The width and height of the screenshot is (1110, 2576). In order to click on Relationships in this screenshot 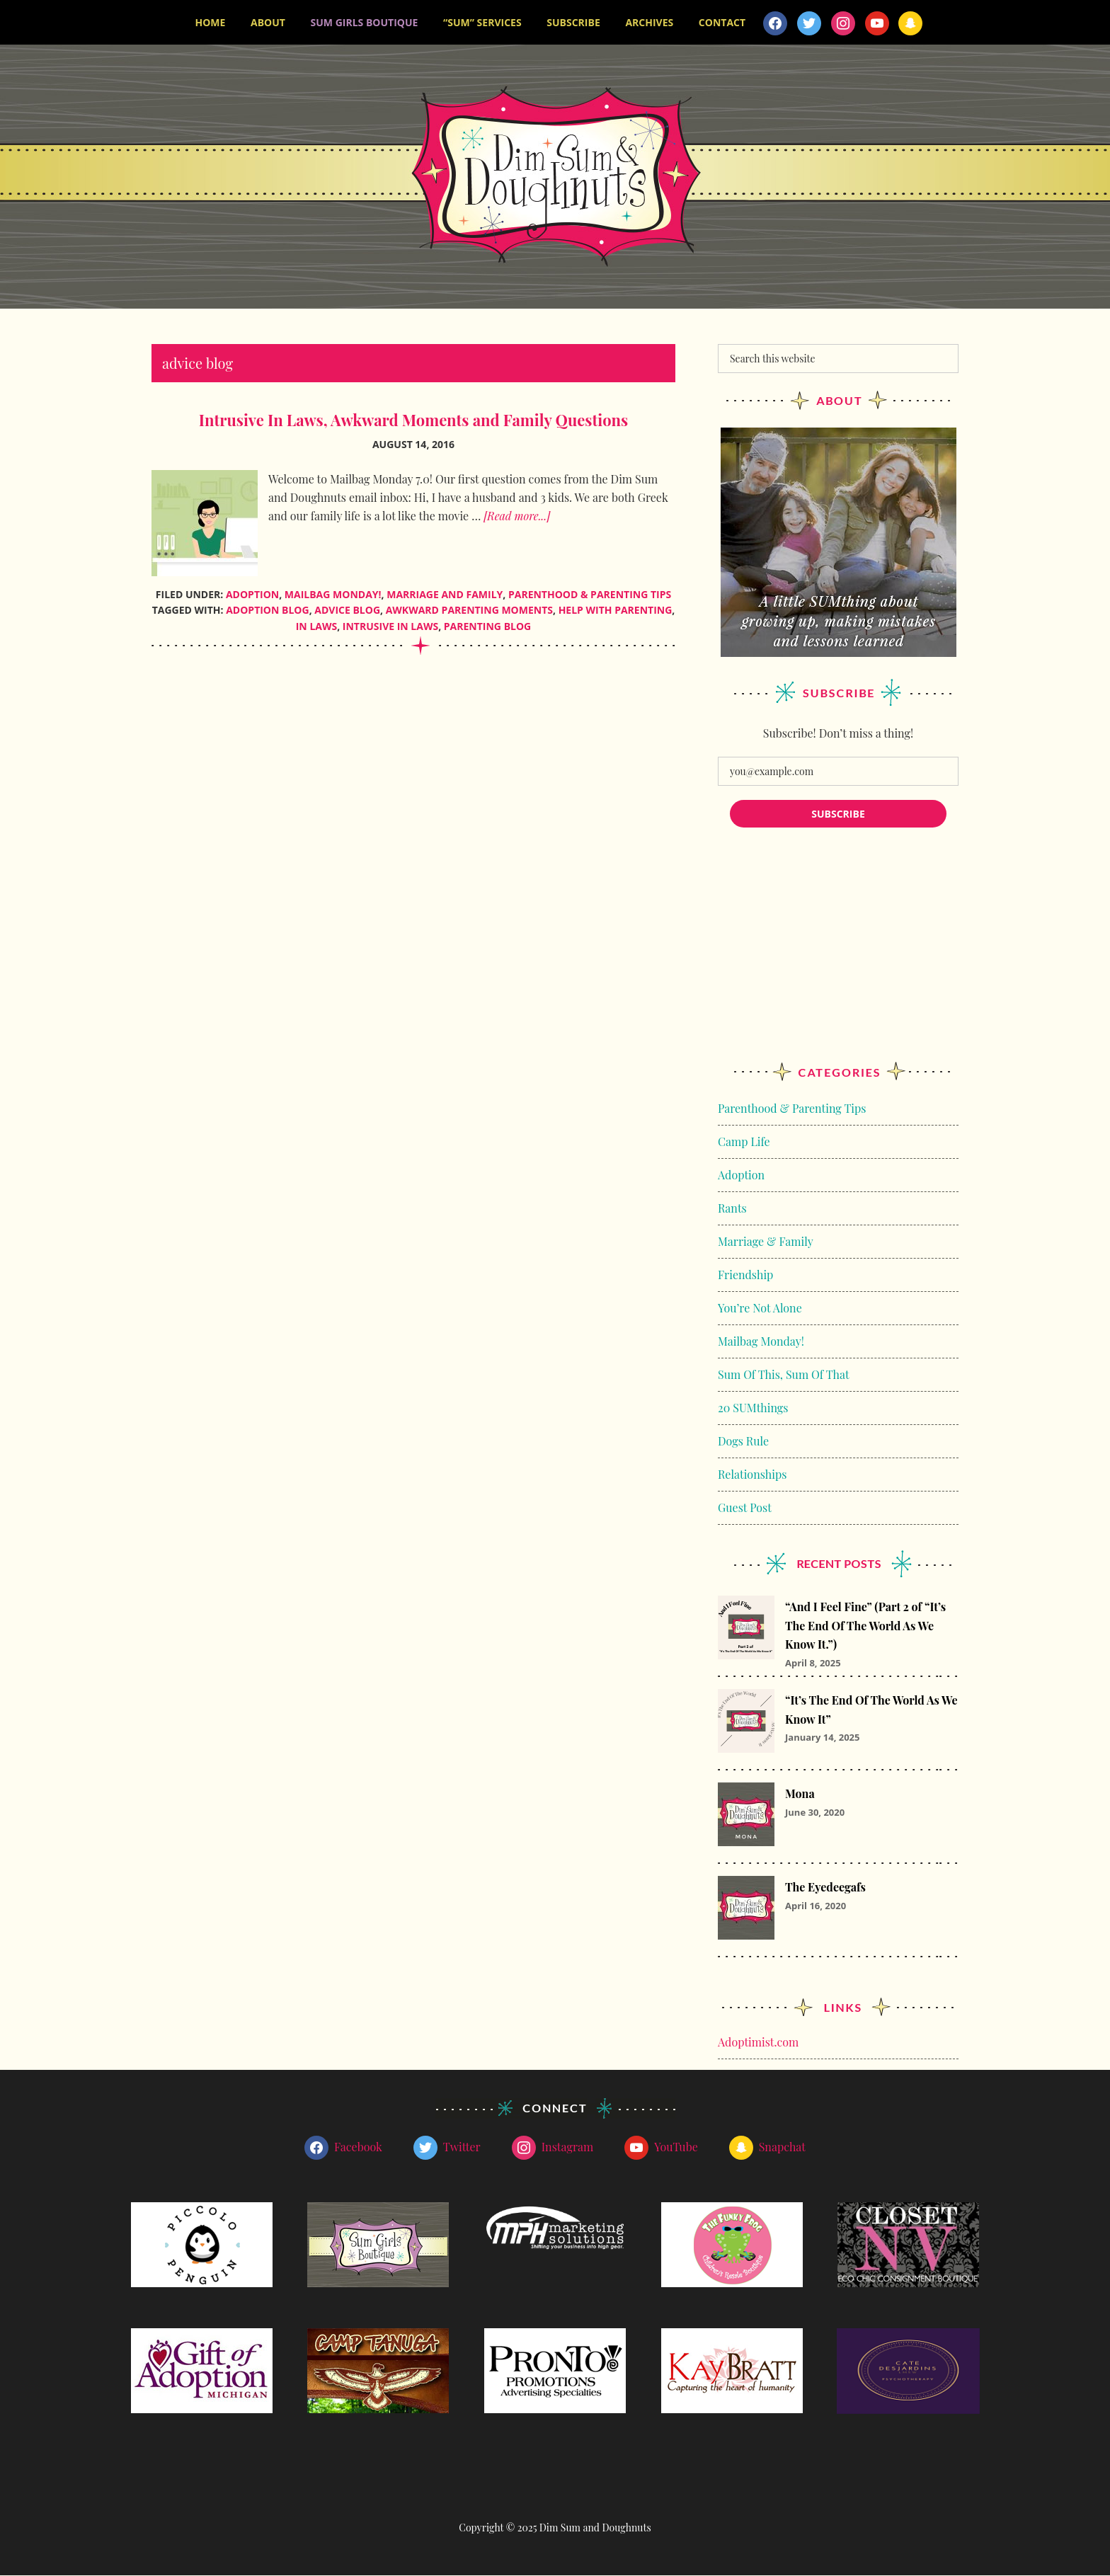, I will do `click(752, 1474)`.